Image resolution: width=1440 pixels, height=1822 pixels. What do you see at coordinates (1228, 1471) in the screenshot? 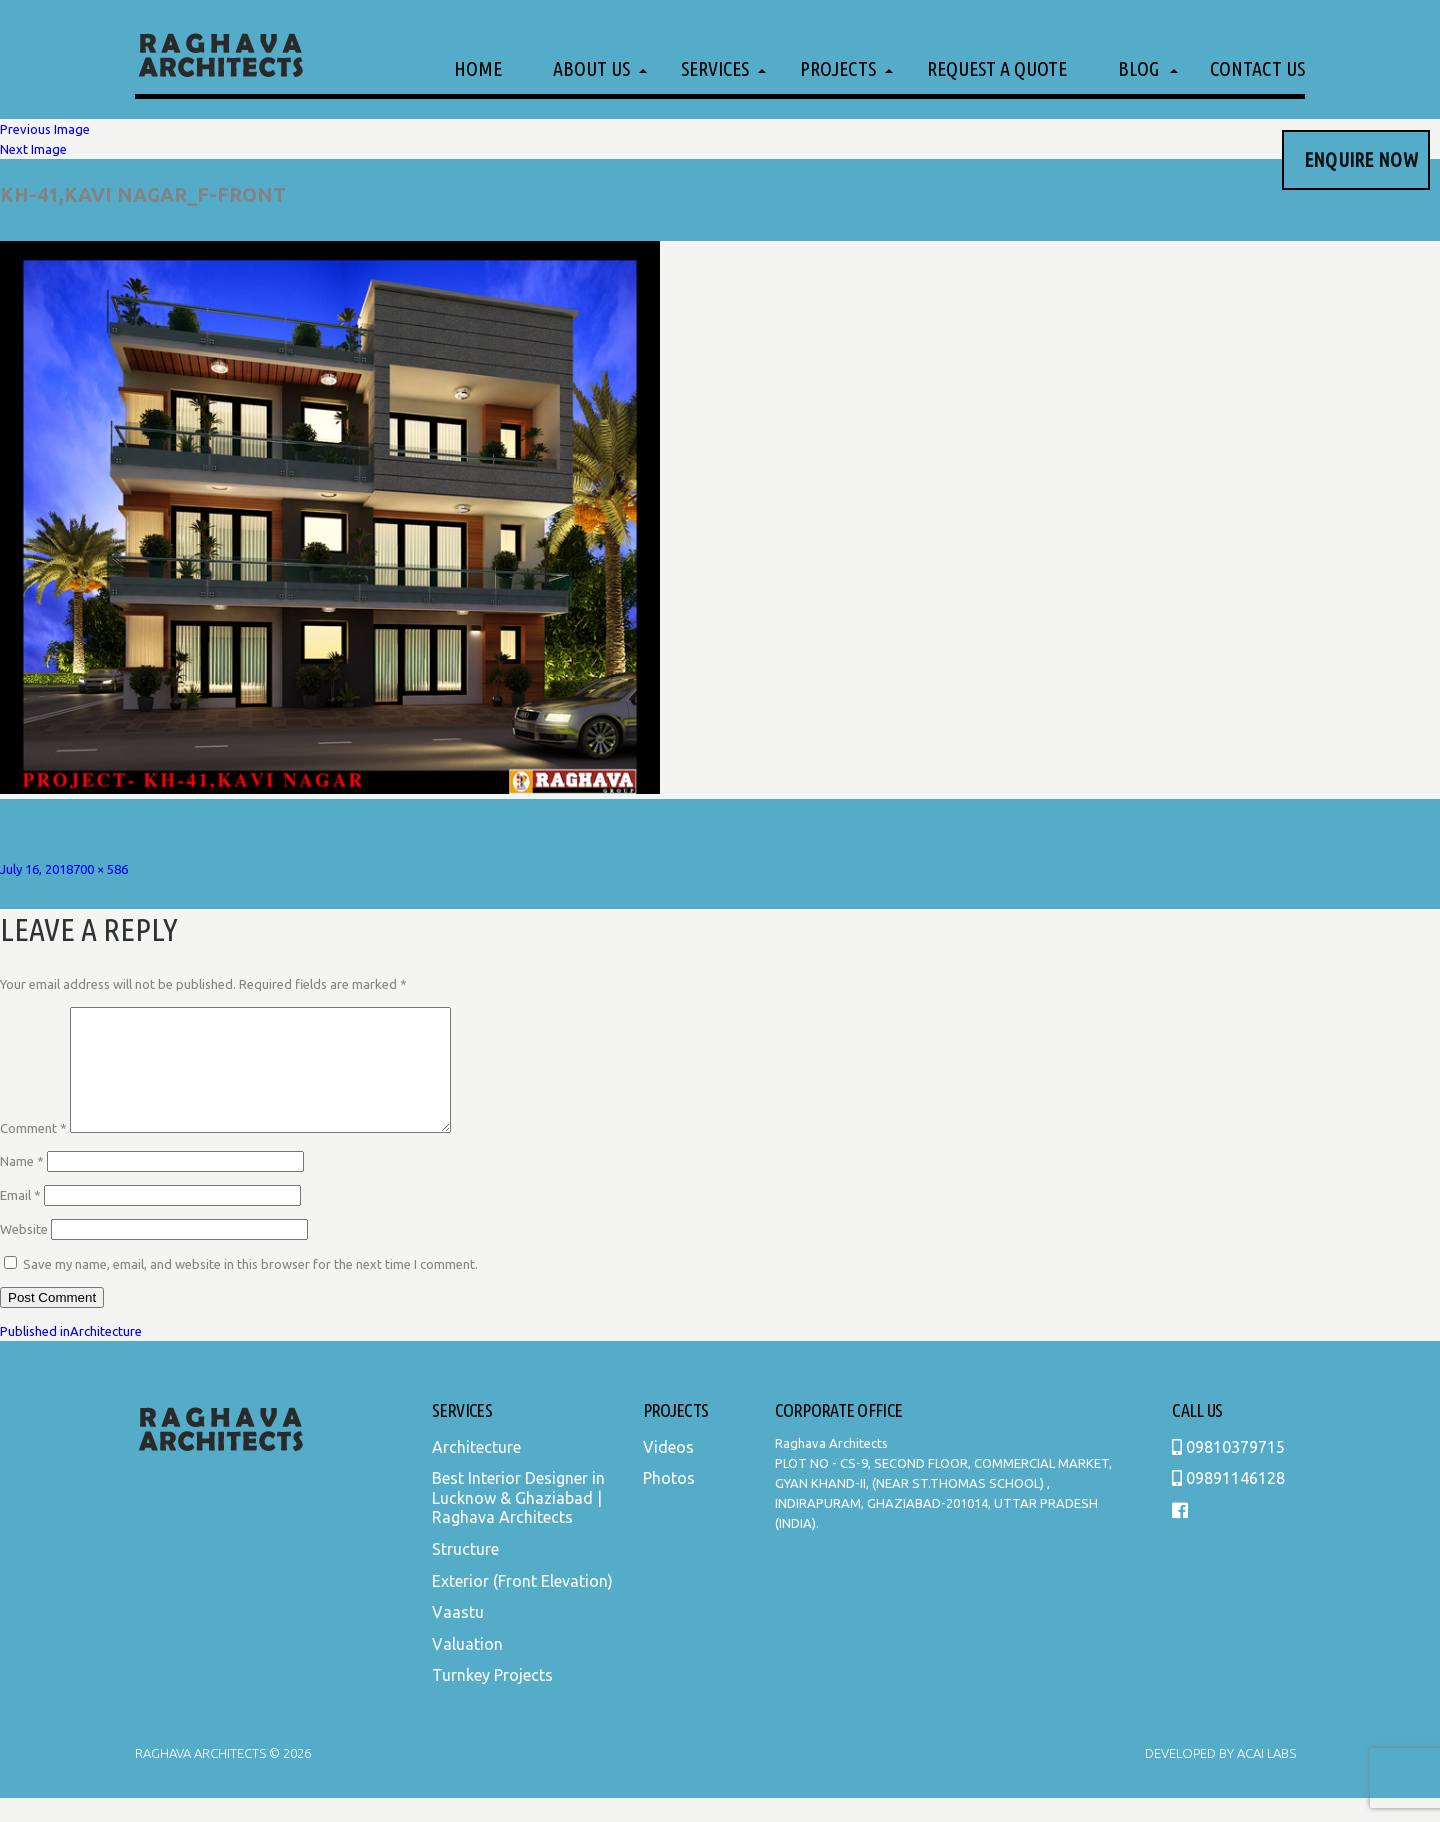
I see `09810379715` at bounding box center [1228, 1471].